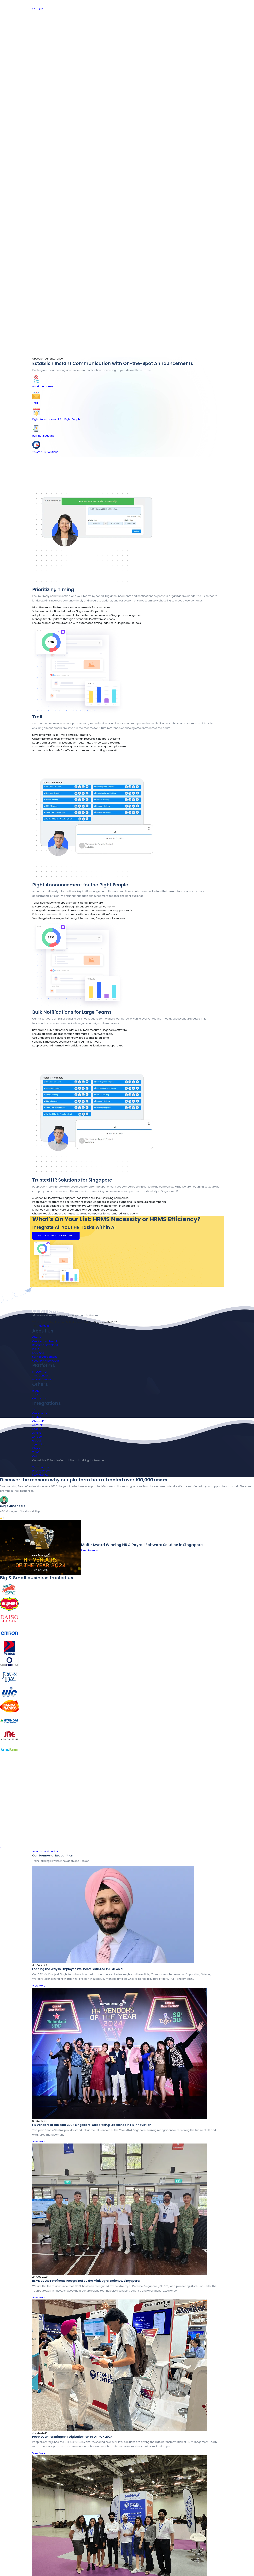 This screenshot has width=254, height=2576. Describe the element at coordinates (39, 1986) in the screenshot. I see `View More` at that location.